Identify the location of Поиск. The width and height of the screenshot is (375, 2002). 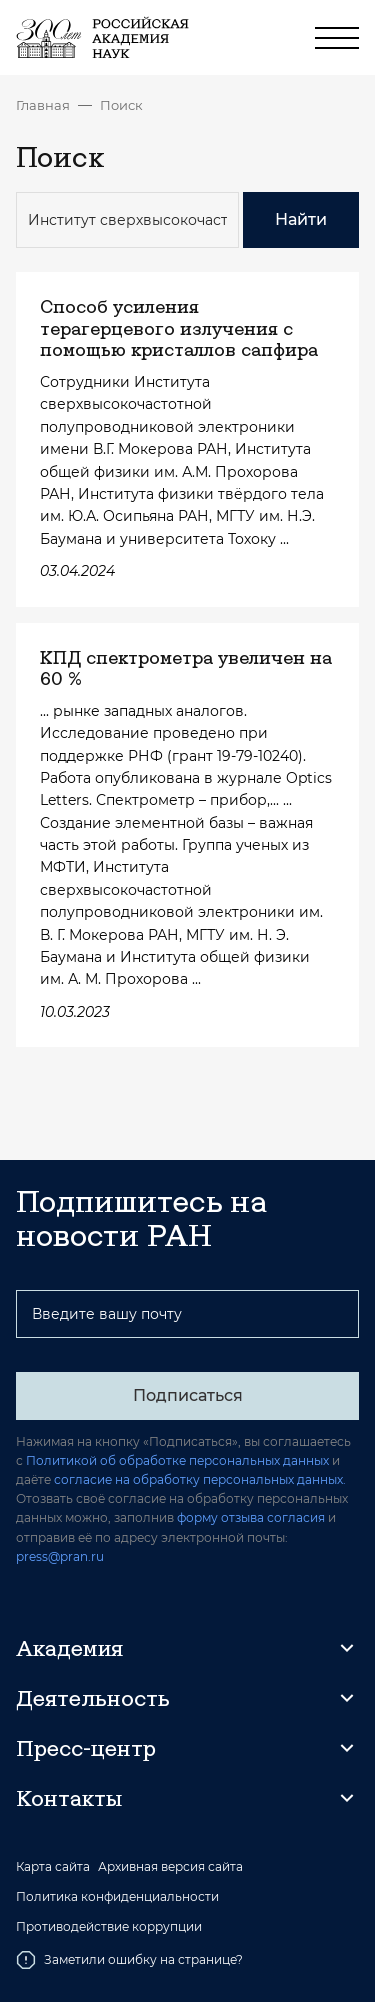
(121, 105).